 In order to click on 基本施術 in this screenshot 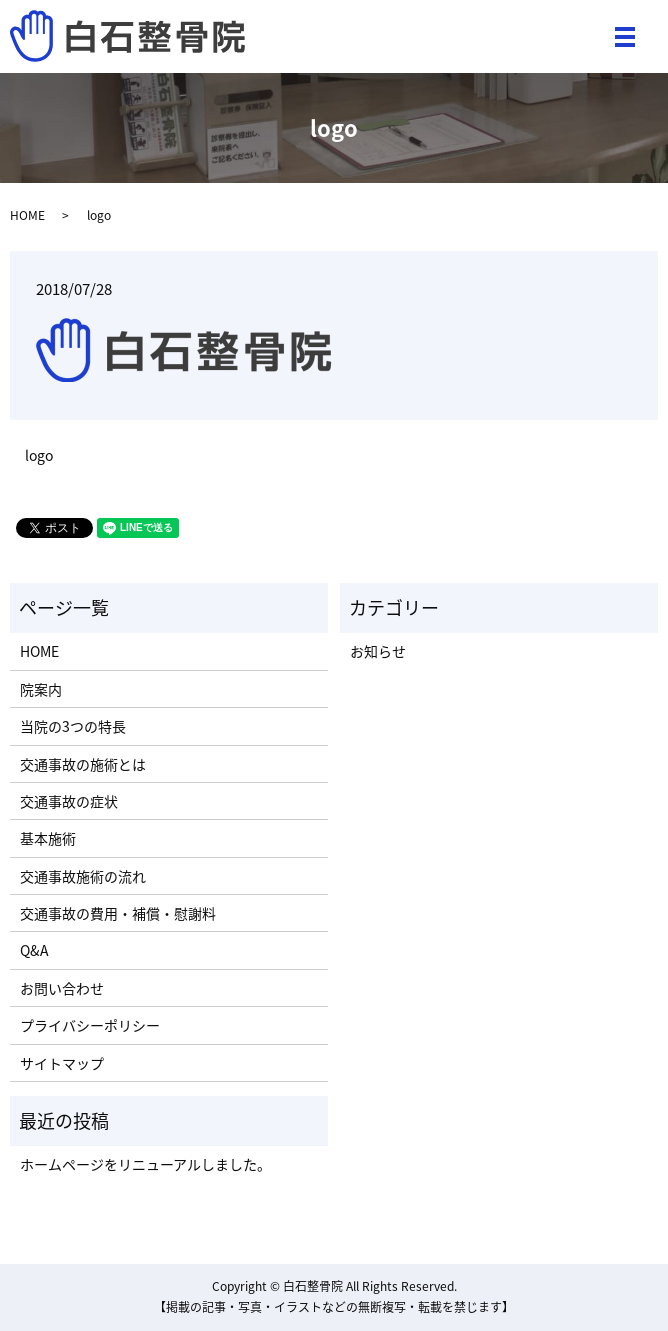, I will do `click(48, 838)`.